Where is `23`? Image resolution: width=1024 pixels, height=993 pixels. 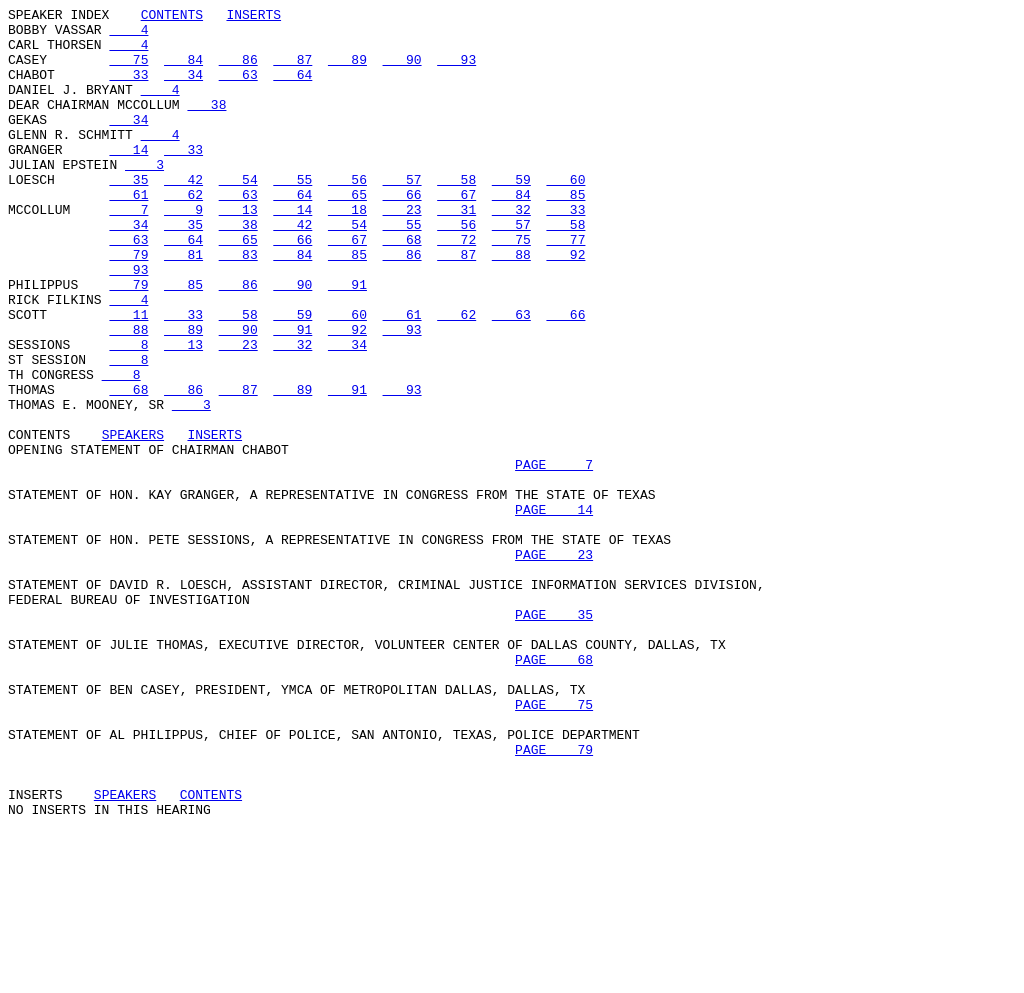
23 is located at coordinates (402, 251).